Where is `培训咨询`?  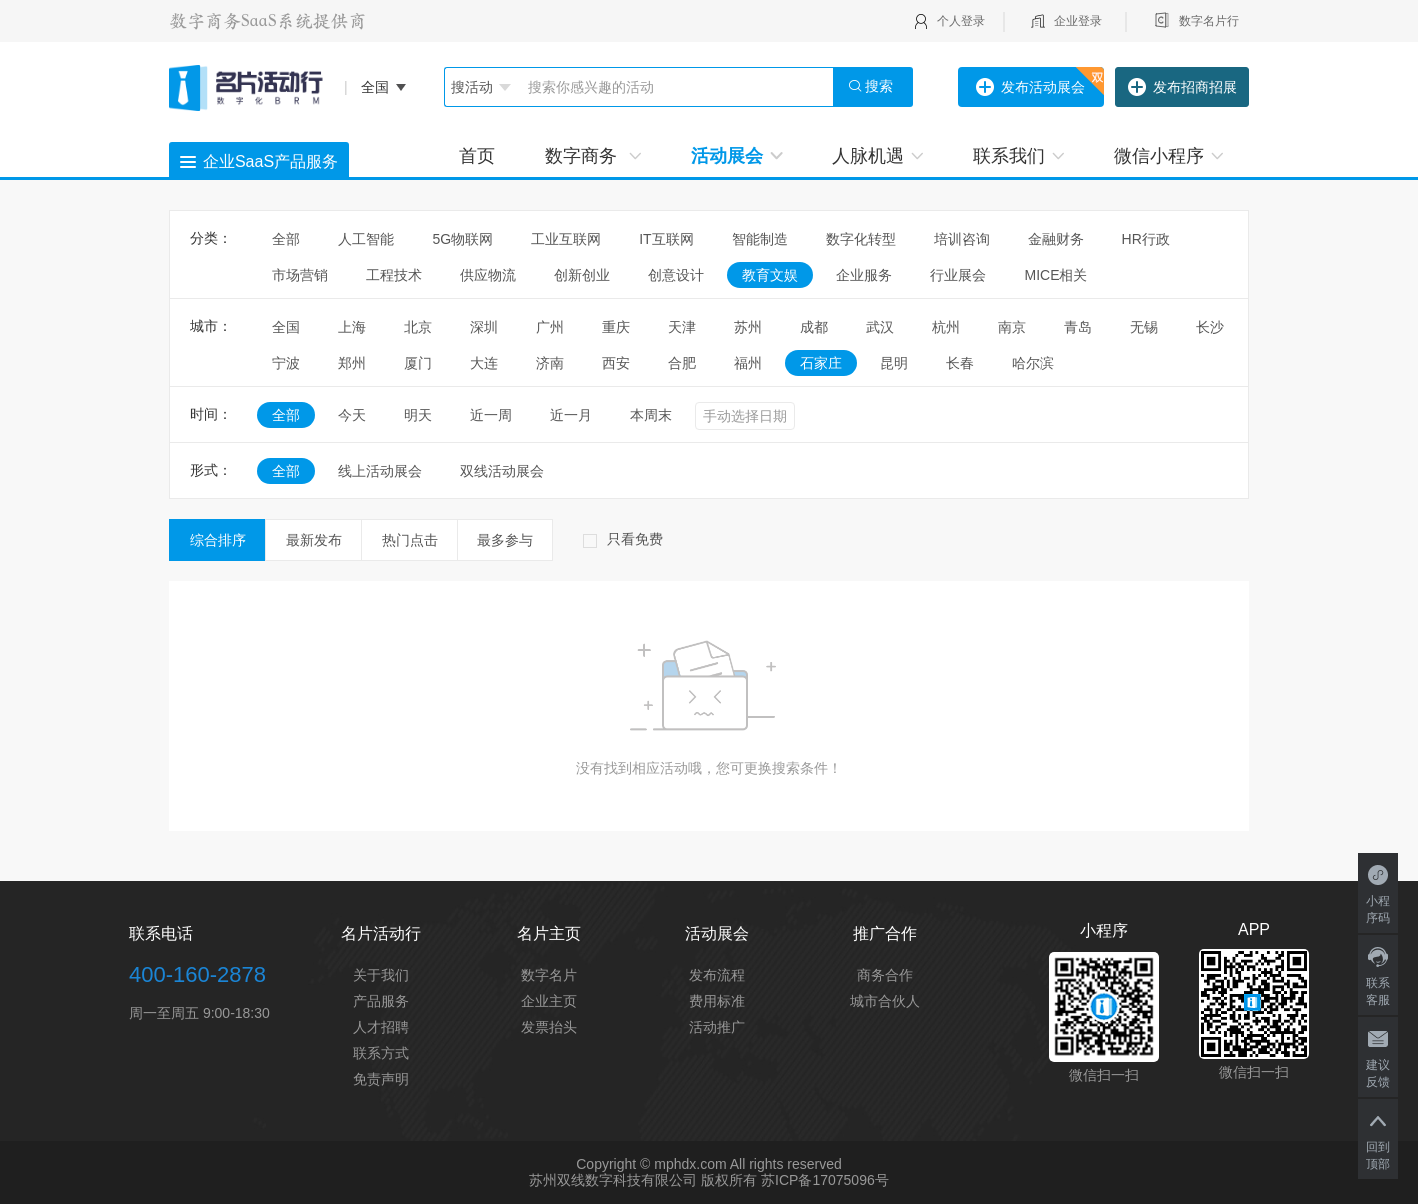 培训咨询 is located at coordinates (962, 239).